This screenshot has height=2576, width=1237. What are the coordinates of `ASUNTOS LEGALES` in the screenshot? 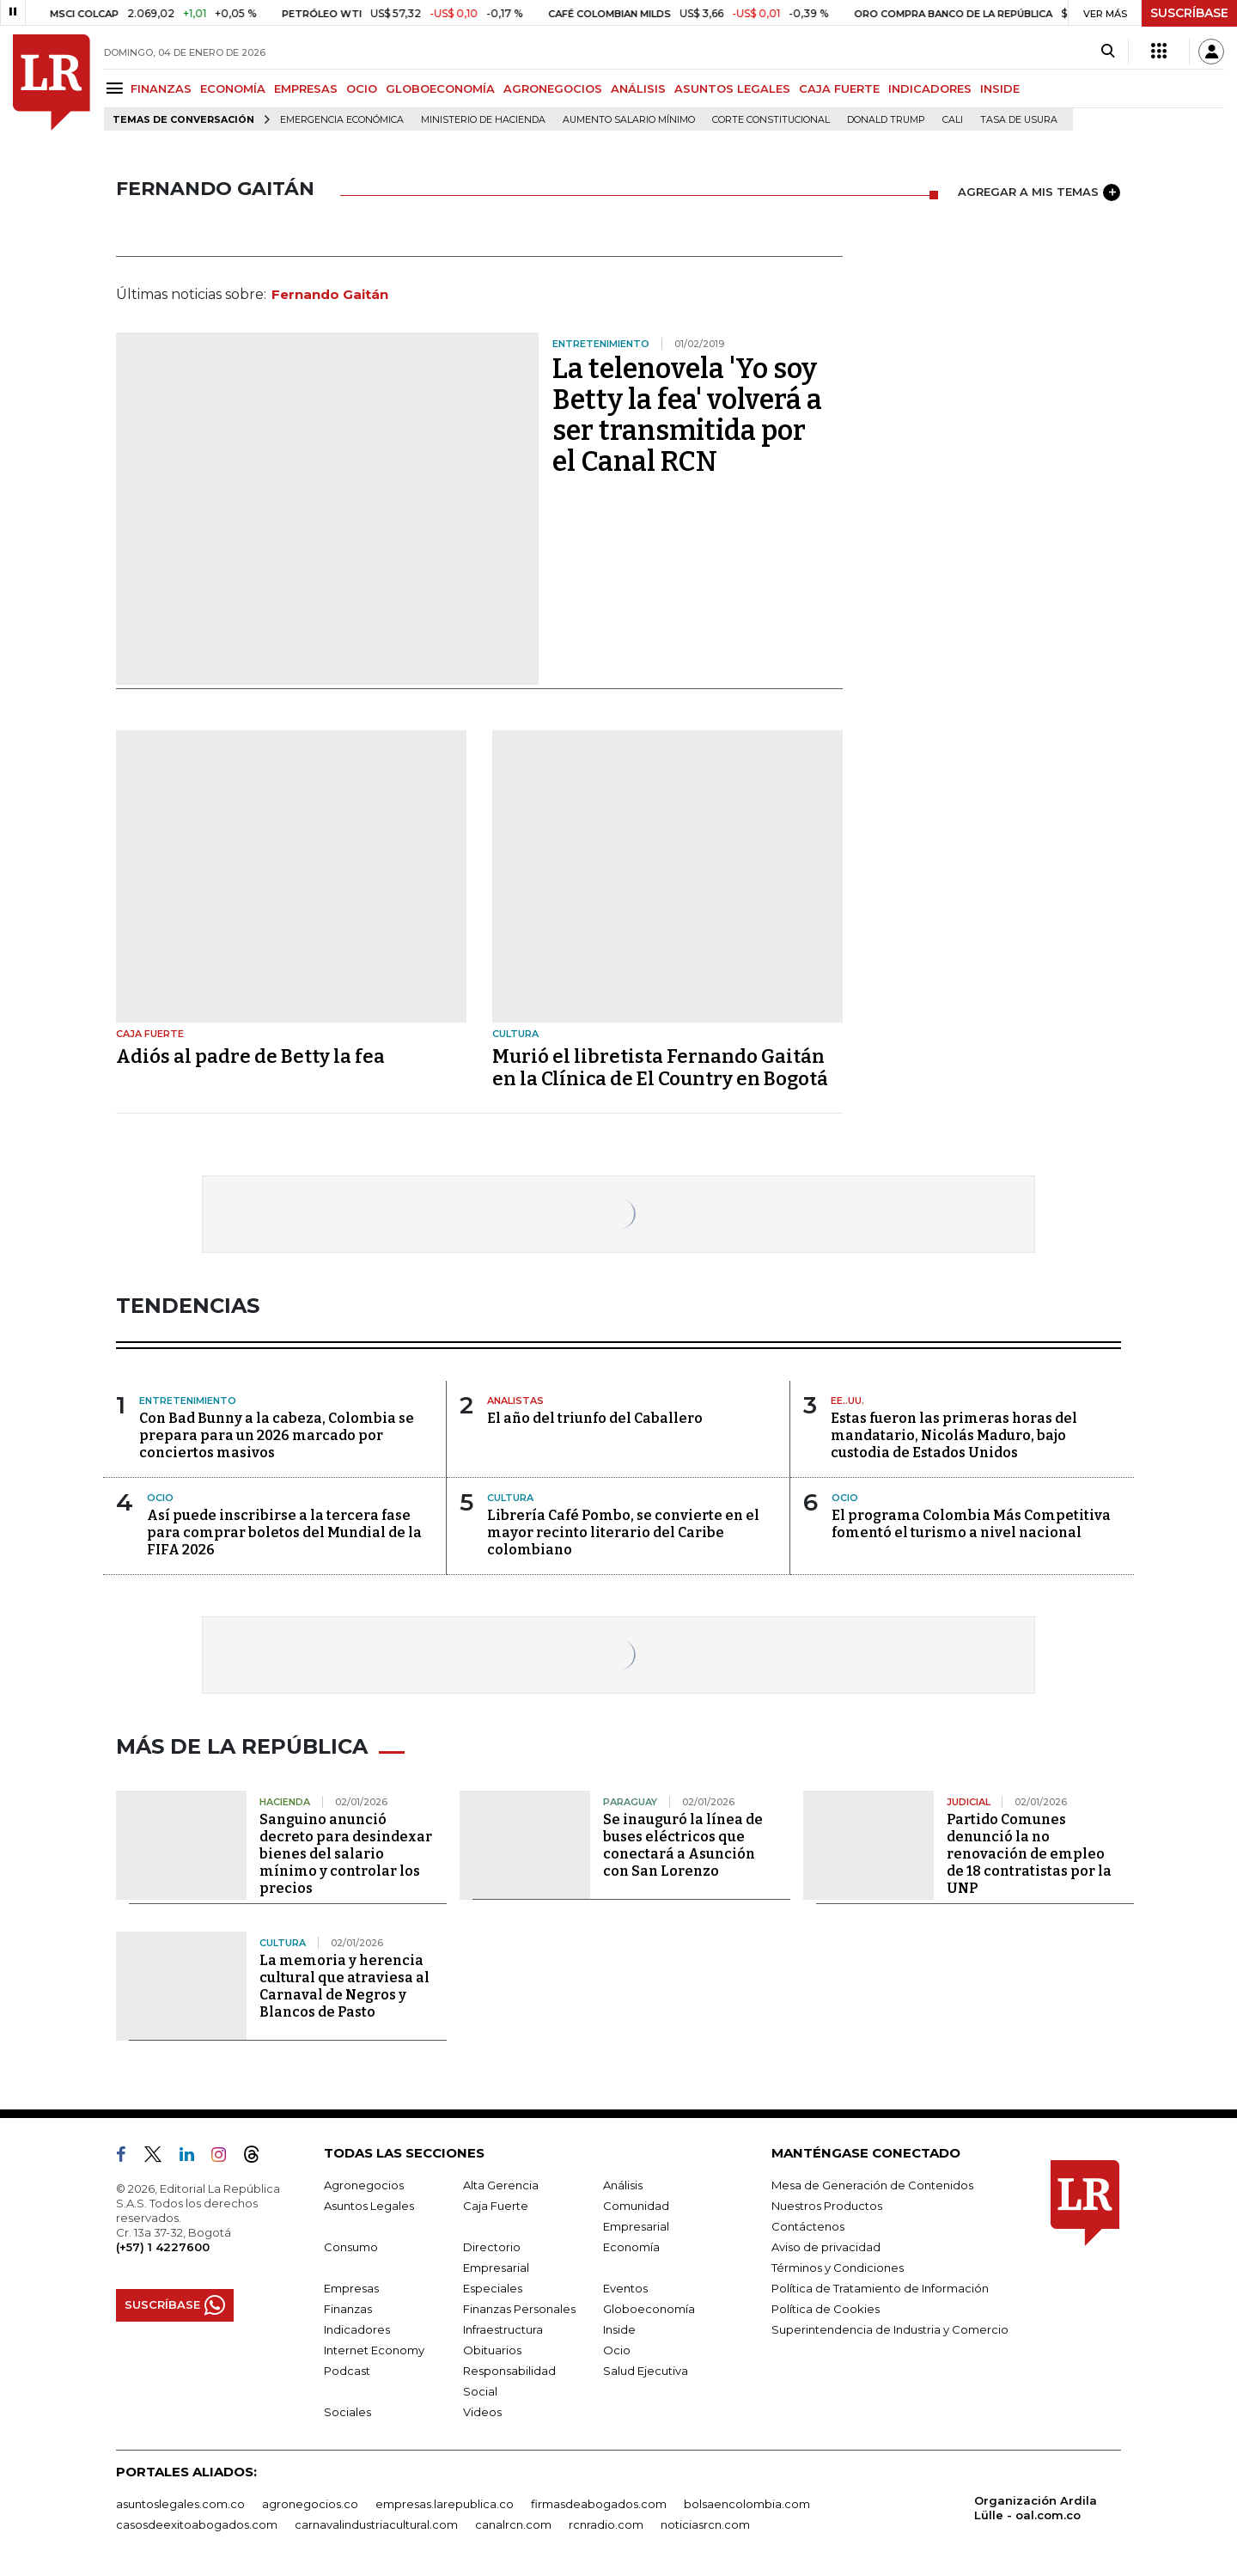 It's located at (732, 88).